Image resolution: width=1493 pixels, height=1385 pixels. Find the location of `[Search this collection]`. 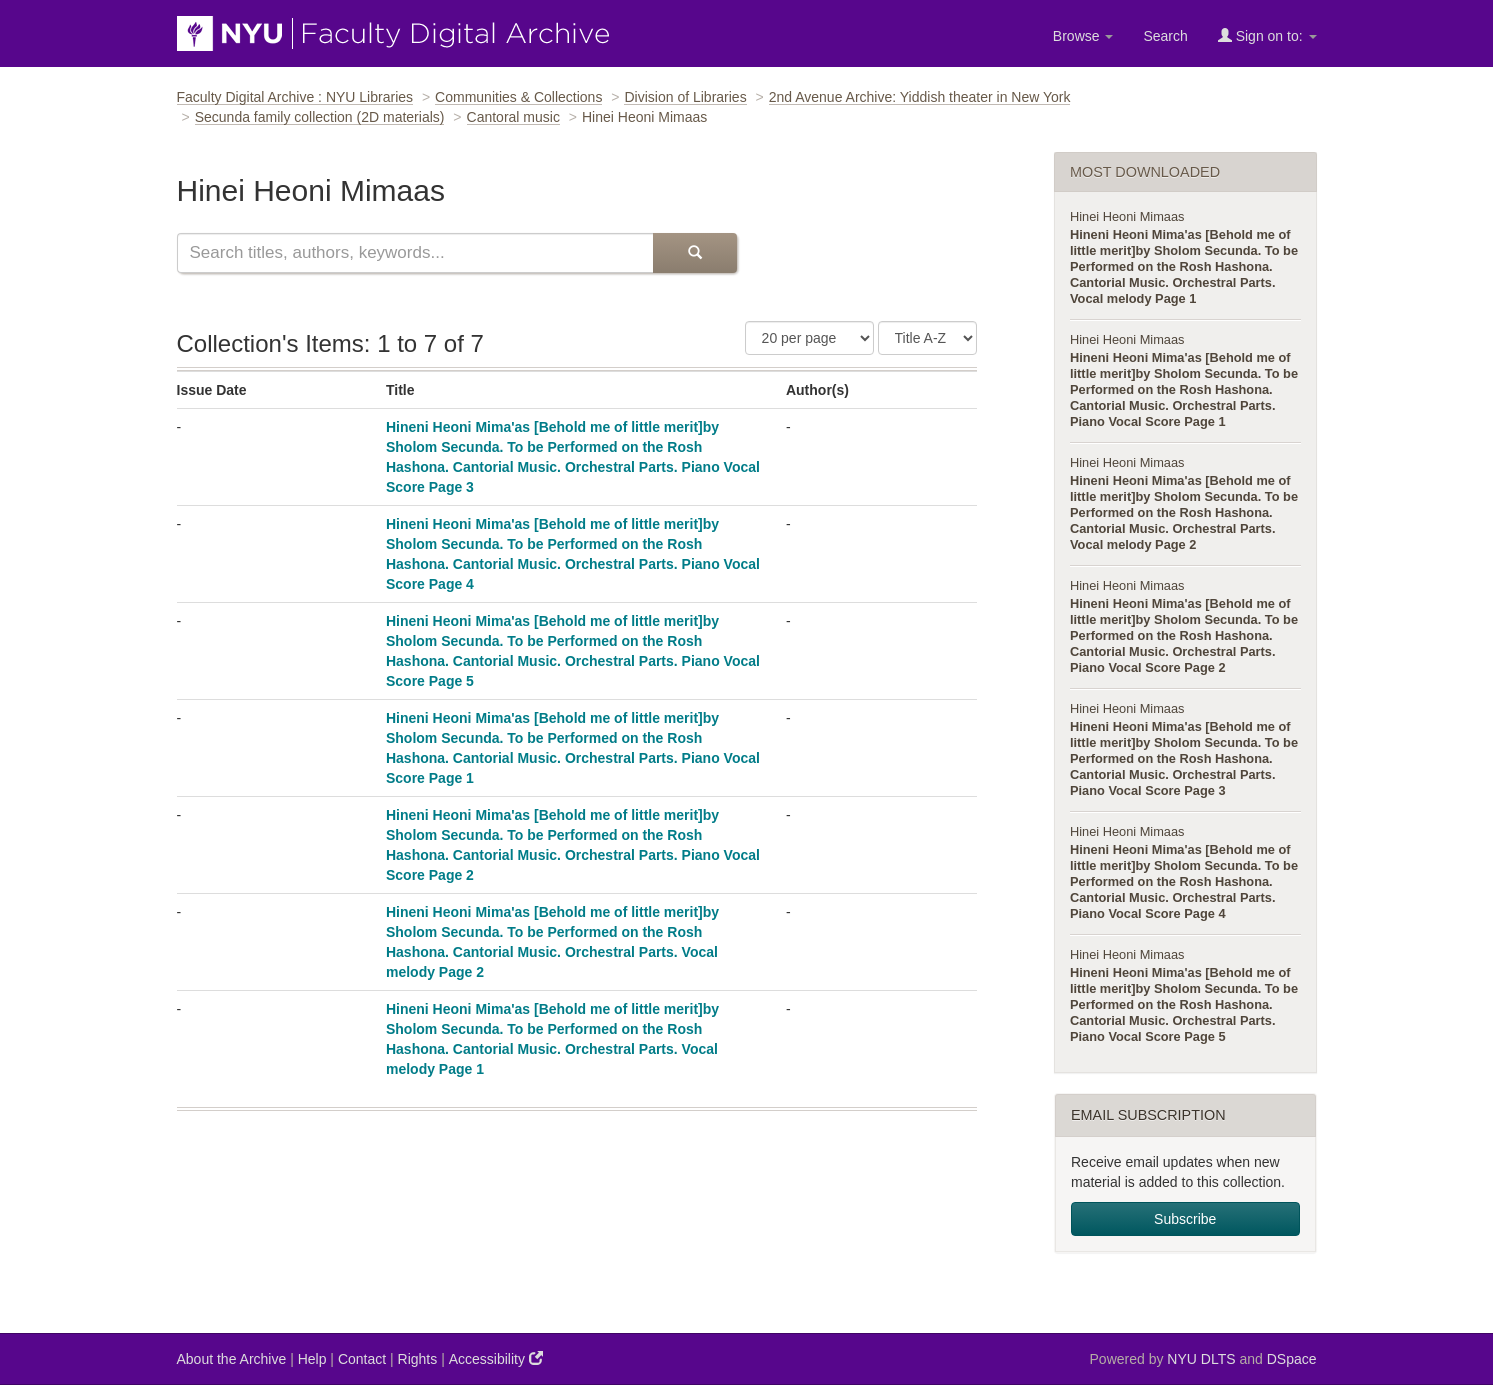

[Search this collection] is located at coordinates (415, 253).